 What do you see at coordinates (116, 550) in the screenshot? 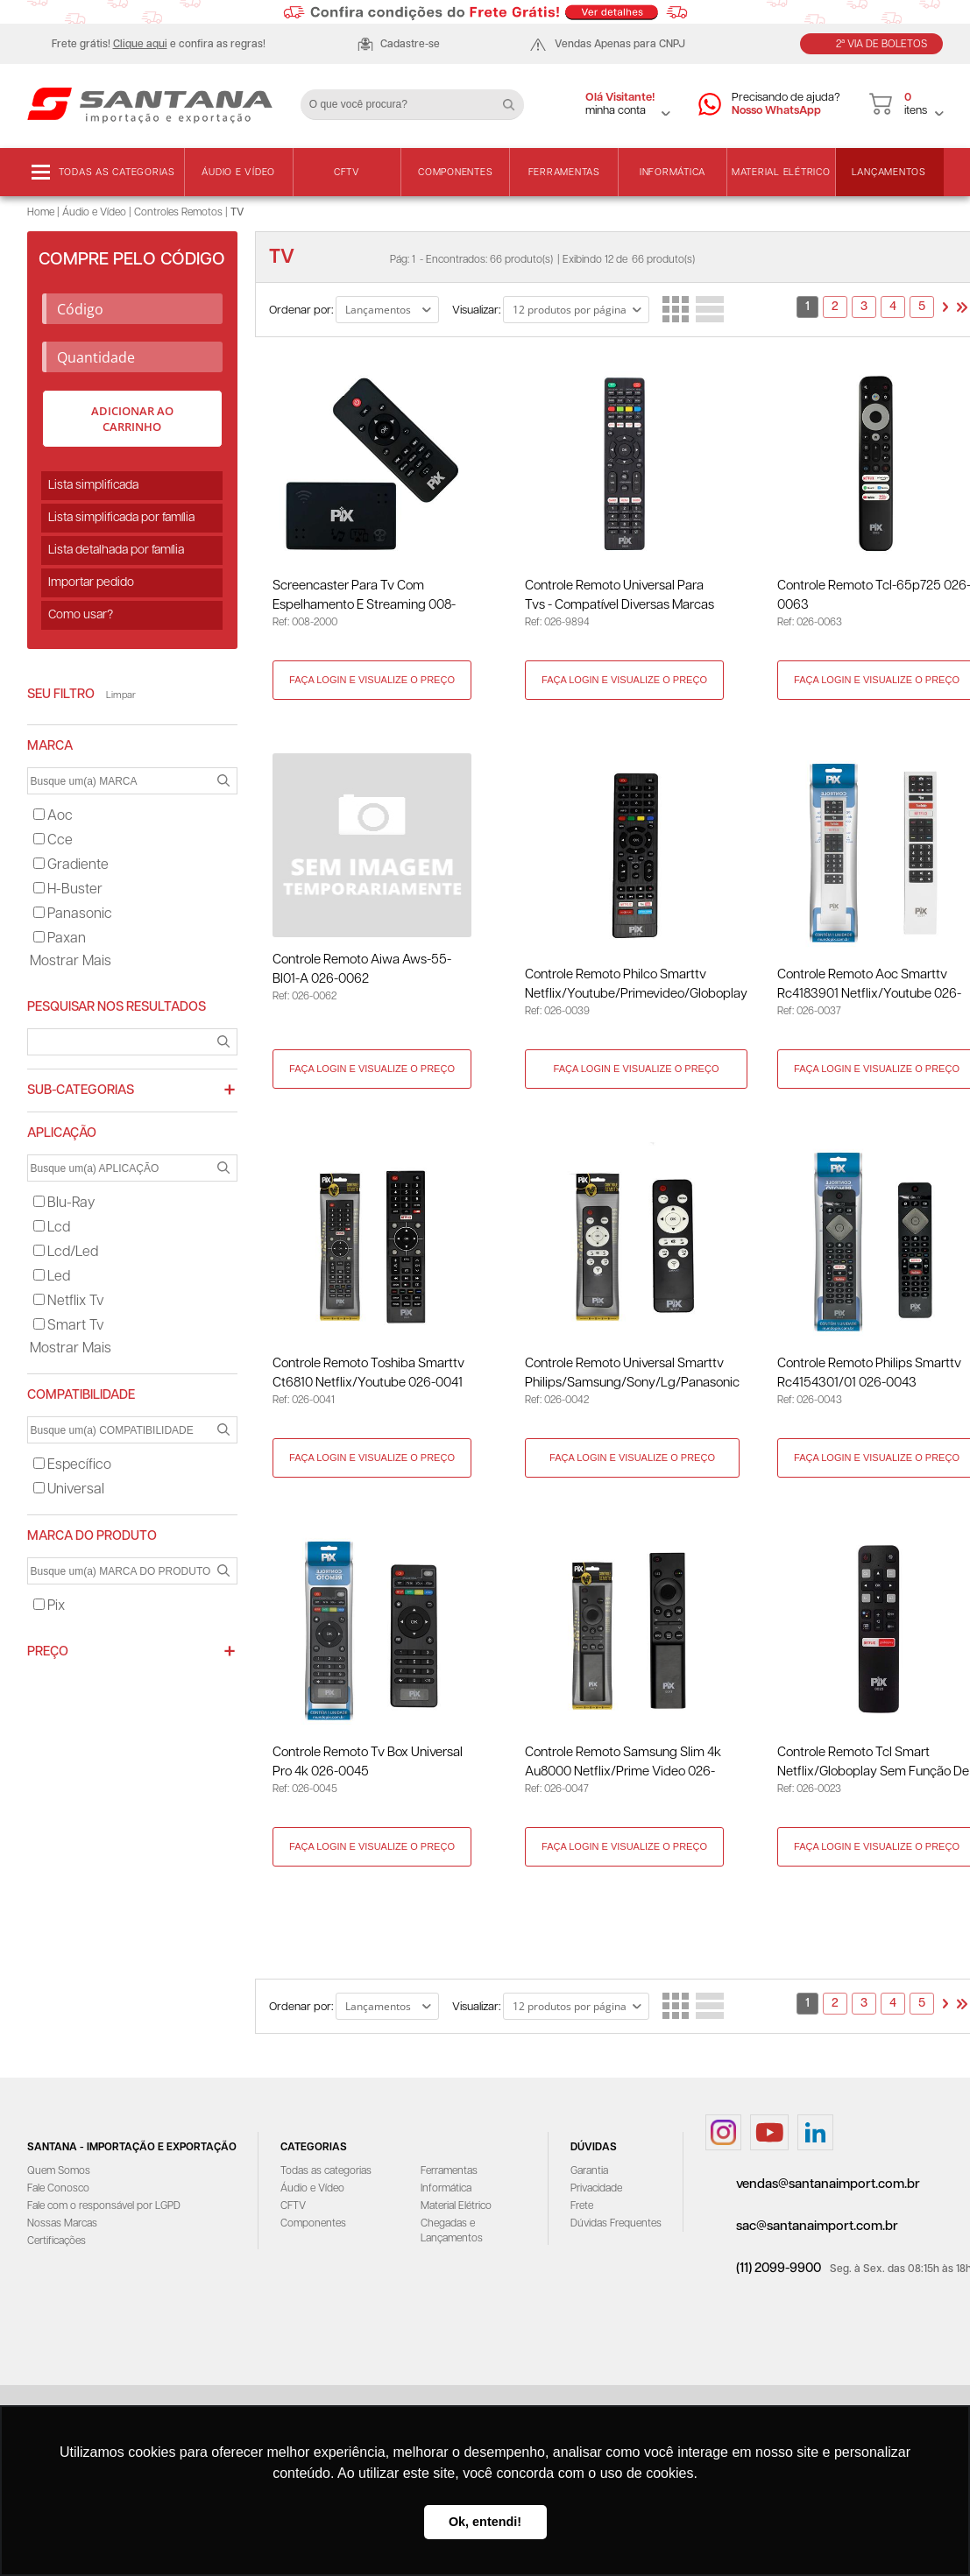
I see `Lista detalhada por família` at bounding box center [116, 550].